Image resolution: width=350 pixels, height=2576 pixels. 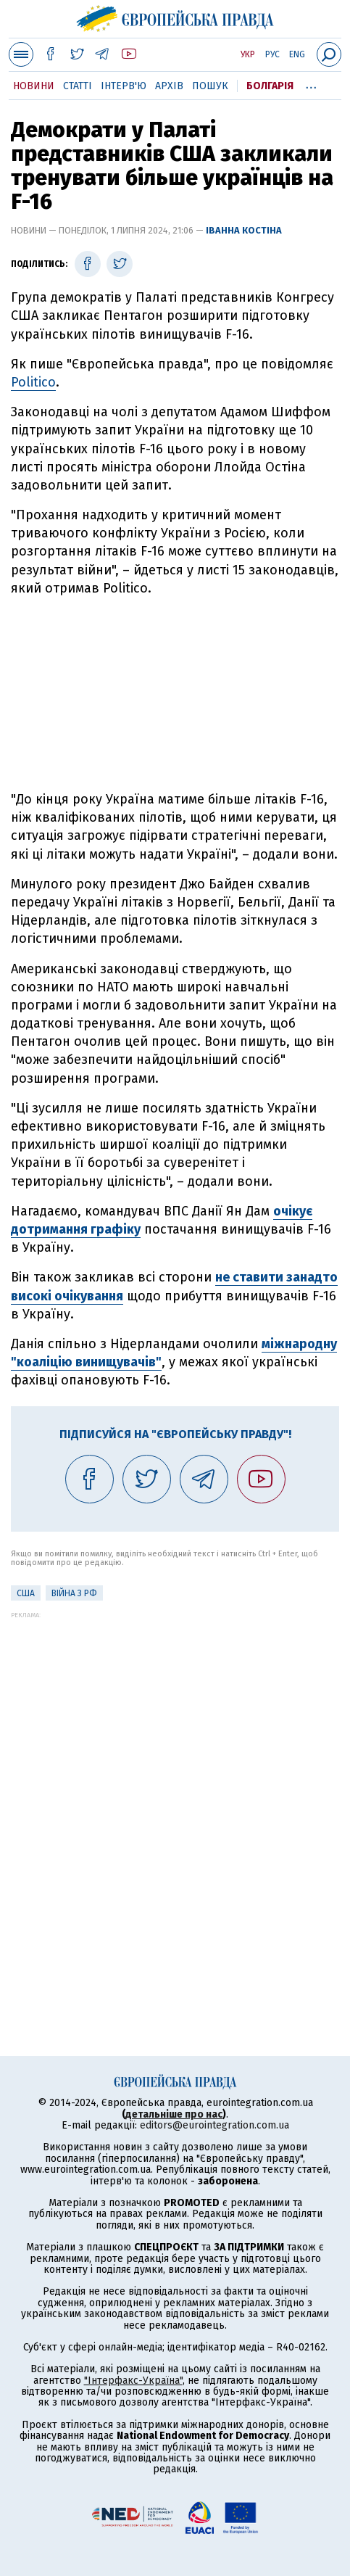 I want to click on "Інтерфакс-Україна", so click(x=133, y=2380).